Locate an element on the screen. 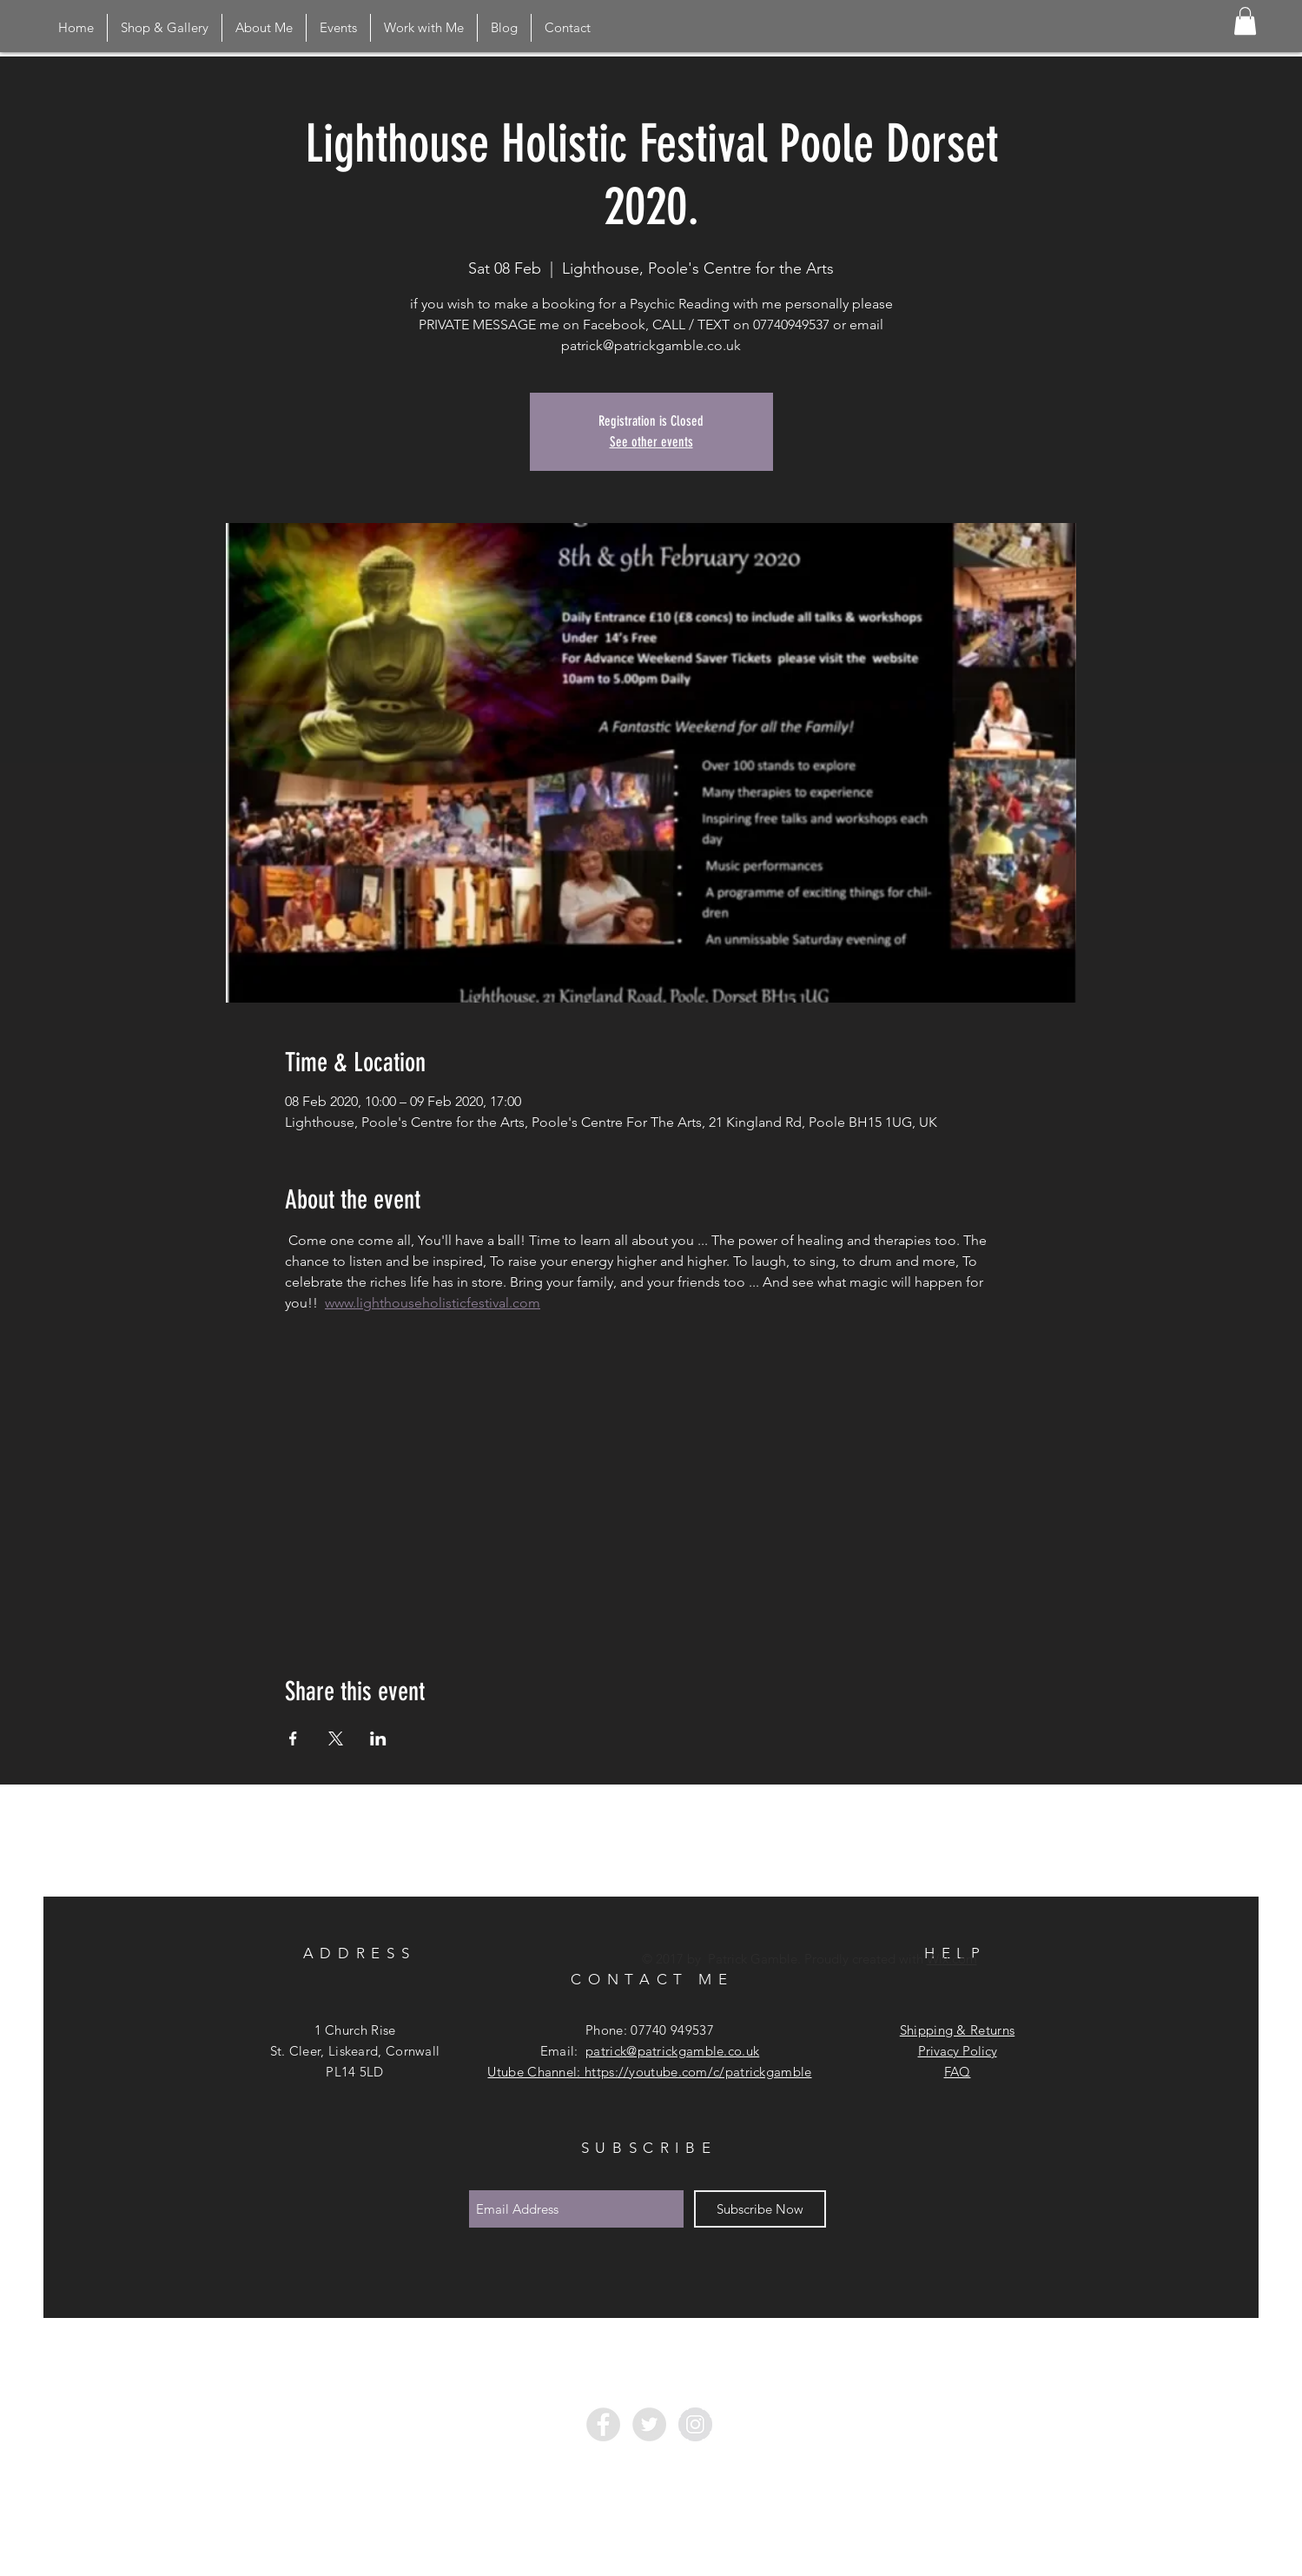 This screenshot has width=1302, height=2576. [Twitter - Grey Circle] is located at coordinates (649, 2424).